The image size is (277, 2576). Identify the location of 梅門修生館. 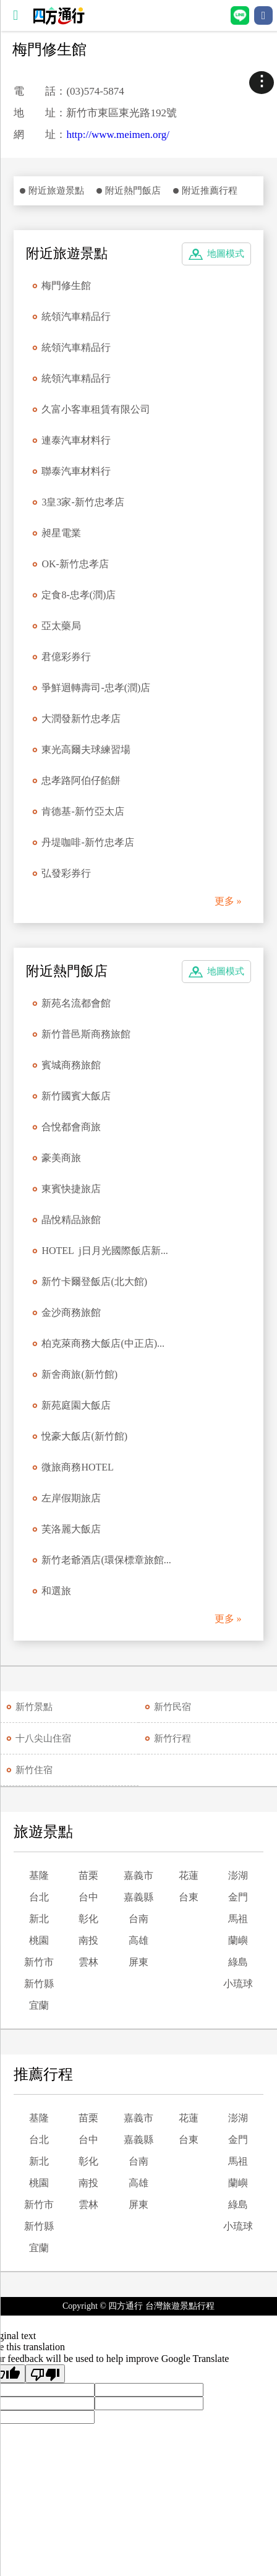
(66, 285).